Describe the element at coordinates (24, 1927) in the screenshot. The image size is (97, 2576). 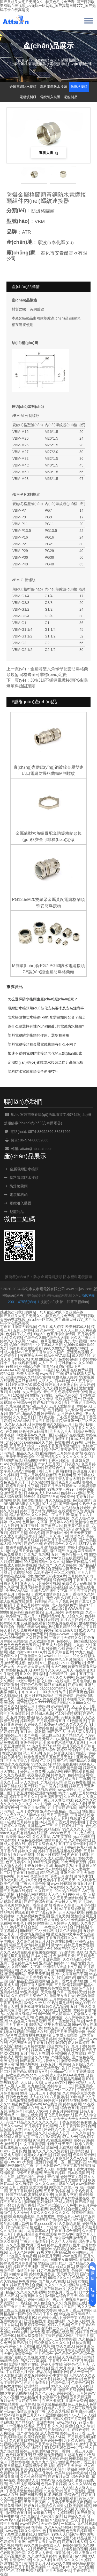
I see `婷婷五月综合色拍` at that location.